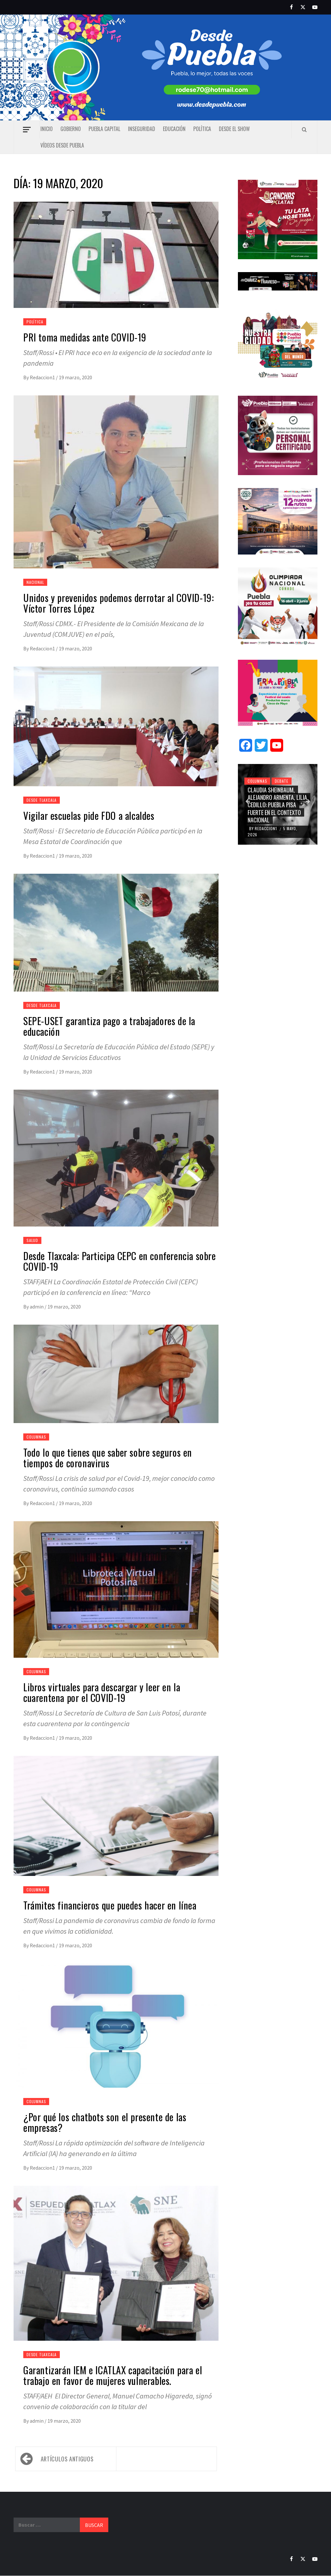  I want to click on Desde el show, so click(234, 129).